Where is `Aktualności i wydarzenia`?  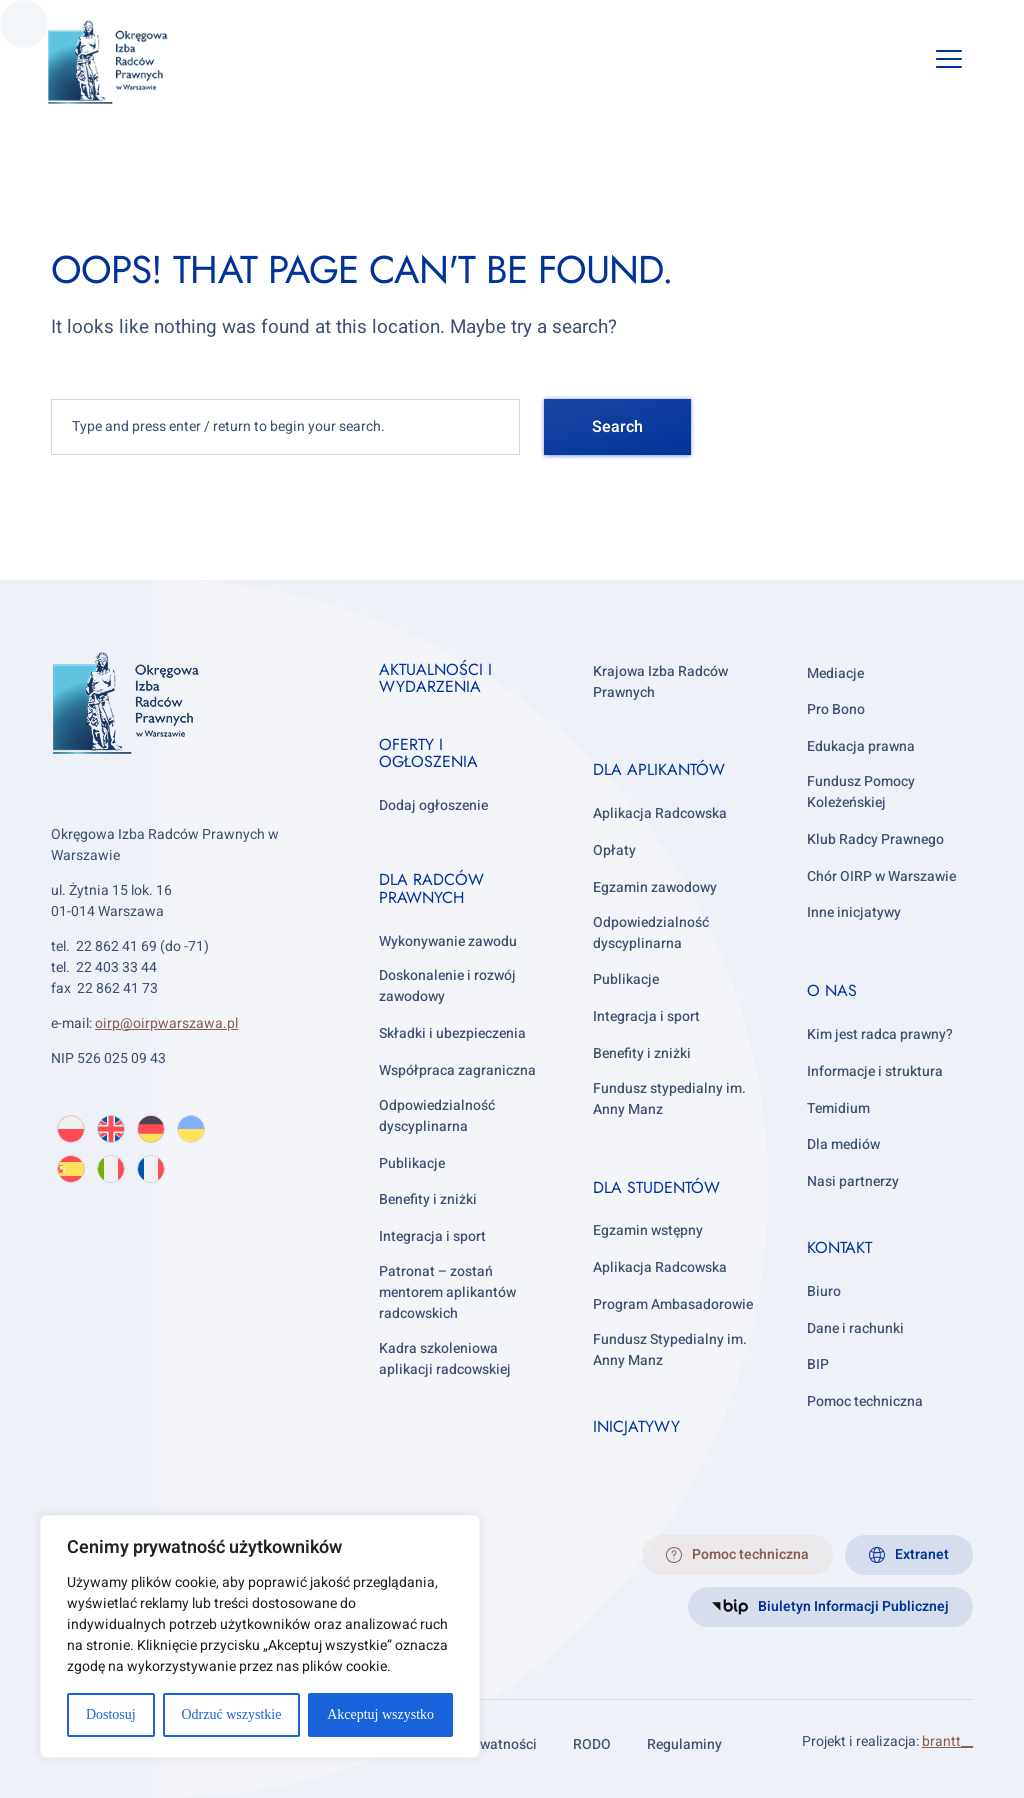
Aktualności i wydarzenia is located at coordinates (435, 678).